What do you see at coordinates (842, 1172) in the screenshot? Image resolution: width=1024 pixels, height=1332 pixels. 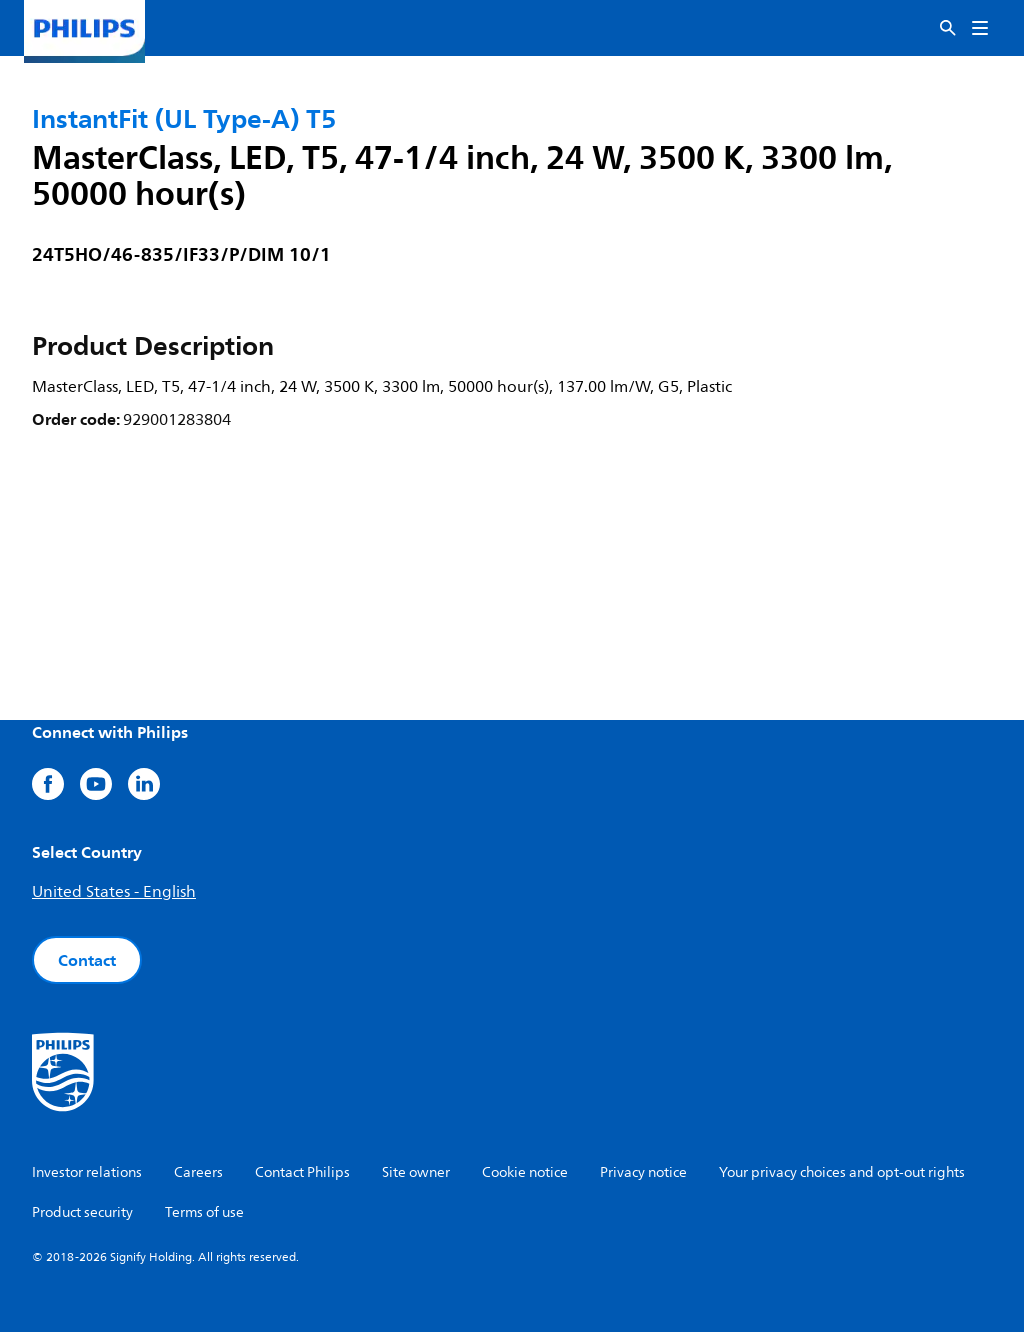 I see `Your privacy choices and opt-out rights` at bounding box center [842, 1172].